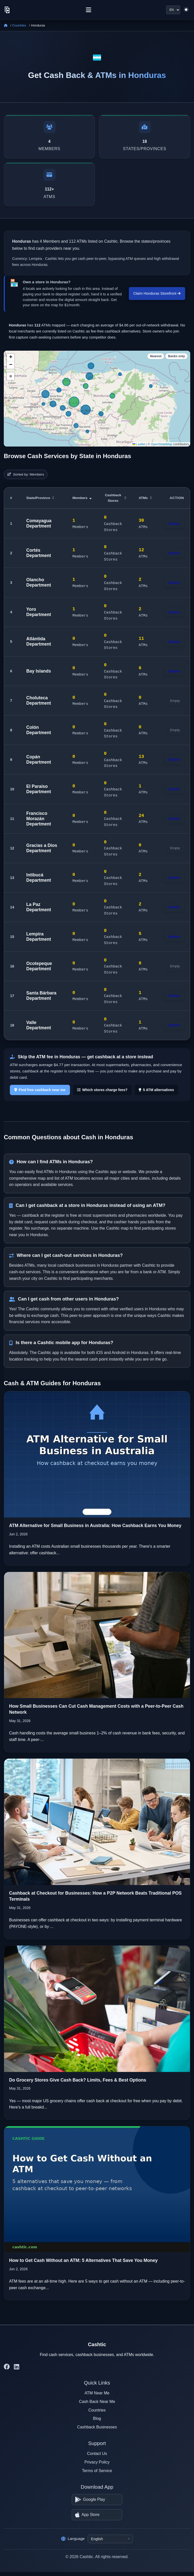 Image resolution: width=194 pixels, height=2576 pixels. What do you see at coordinates (157, 293) in the screenshot?
I see `Claim Honduras Storefront` at bounding box center [157, 293].